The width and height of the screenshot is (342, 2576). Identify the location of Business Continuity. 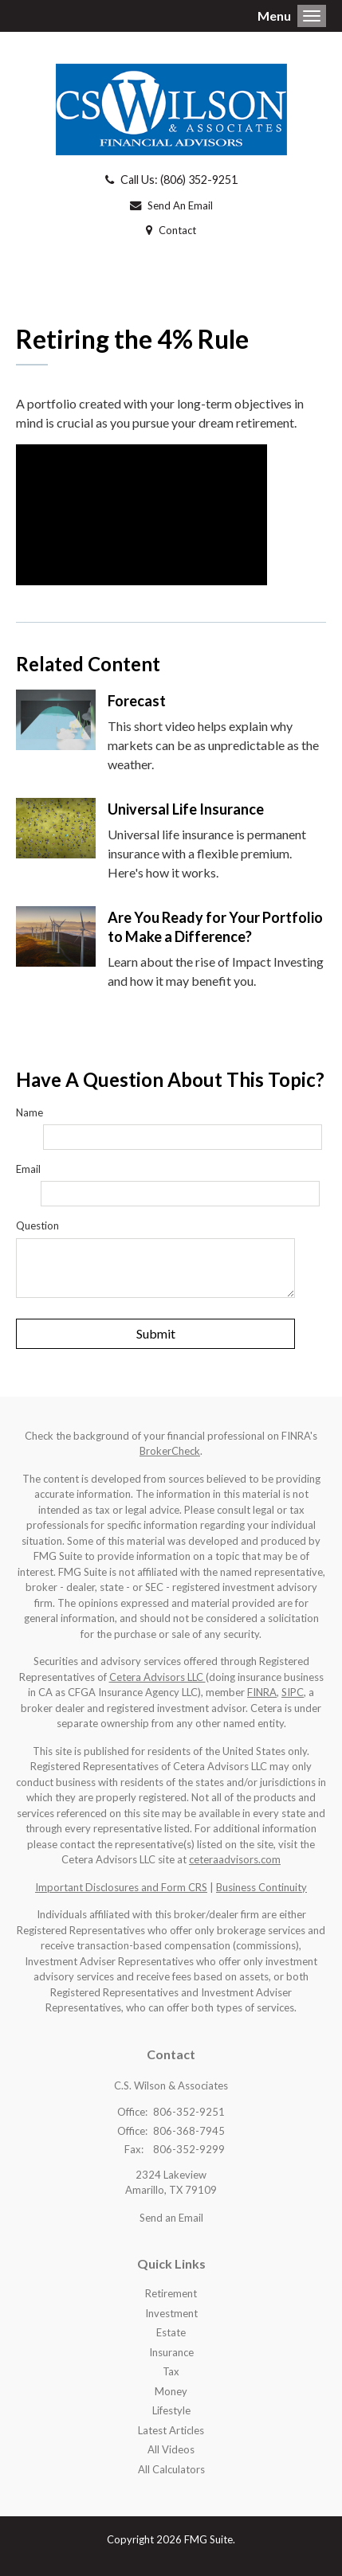
(261, 1887).